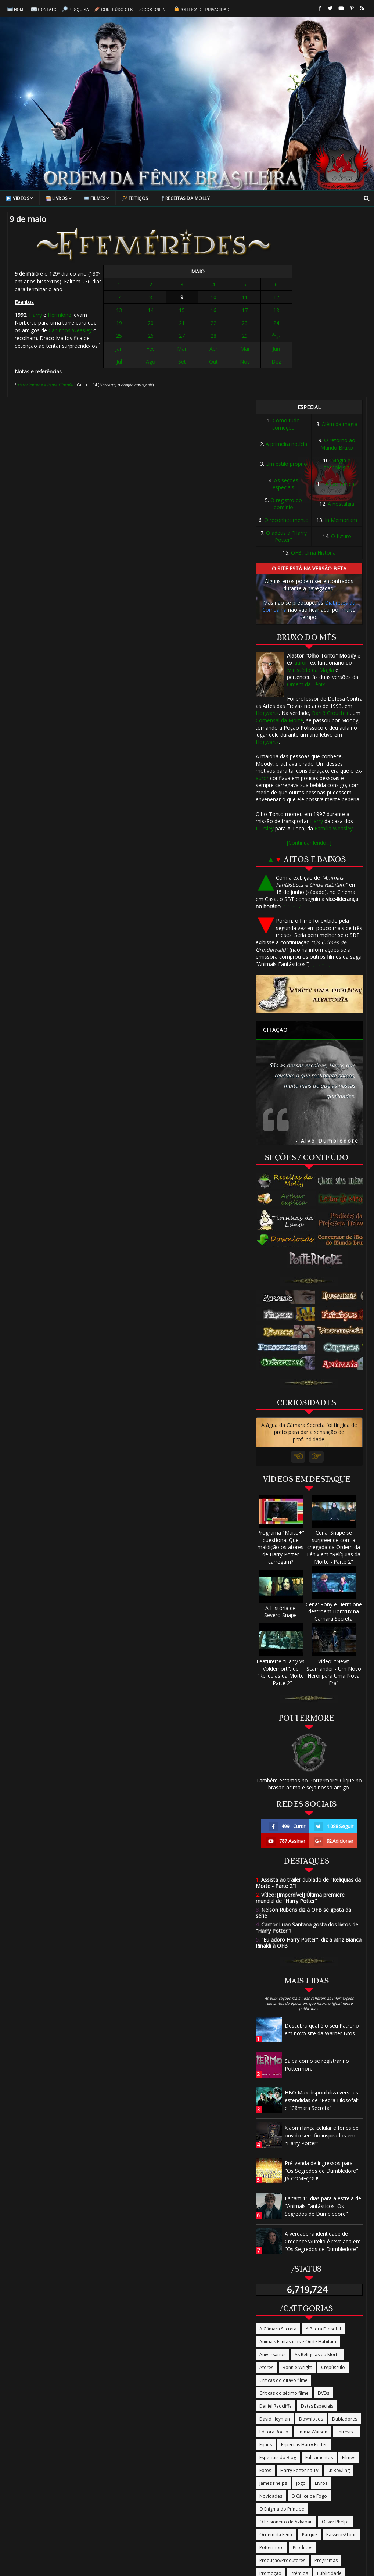  Describe the element at coordinates (299, 2389) in the screenshot. I see `Prêmios` at that location.